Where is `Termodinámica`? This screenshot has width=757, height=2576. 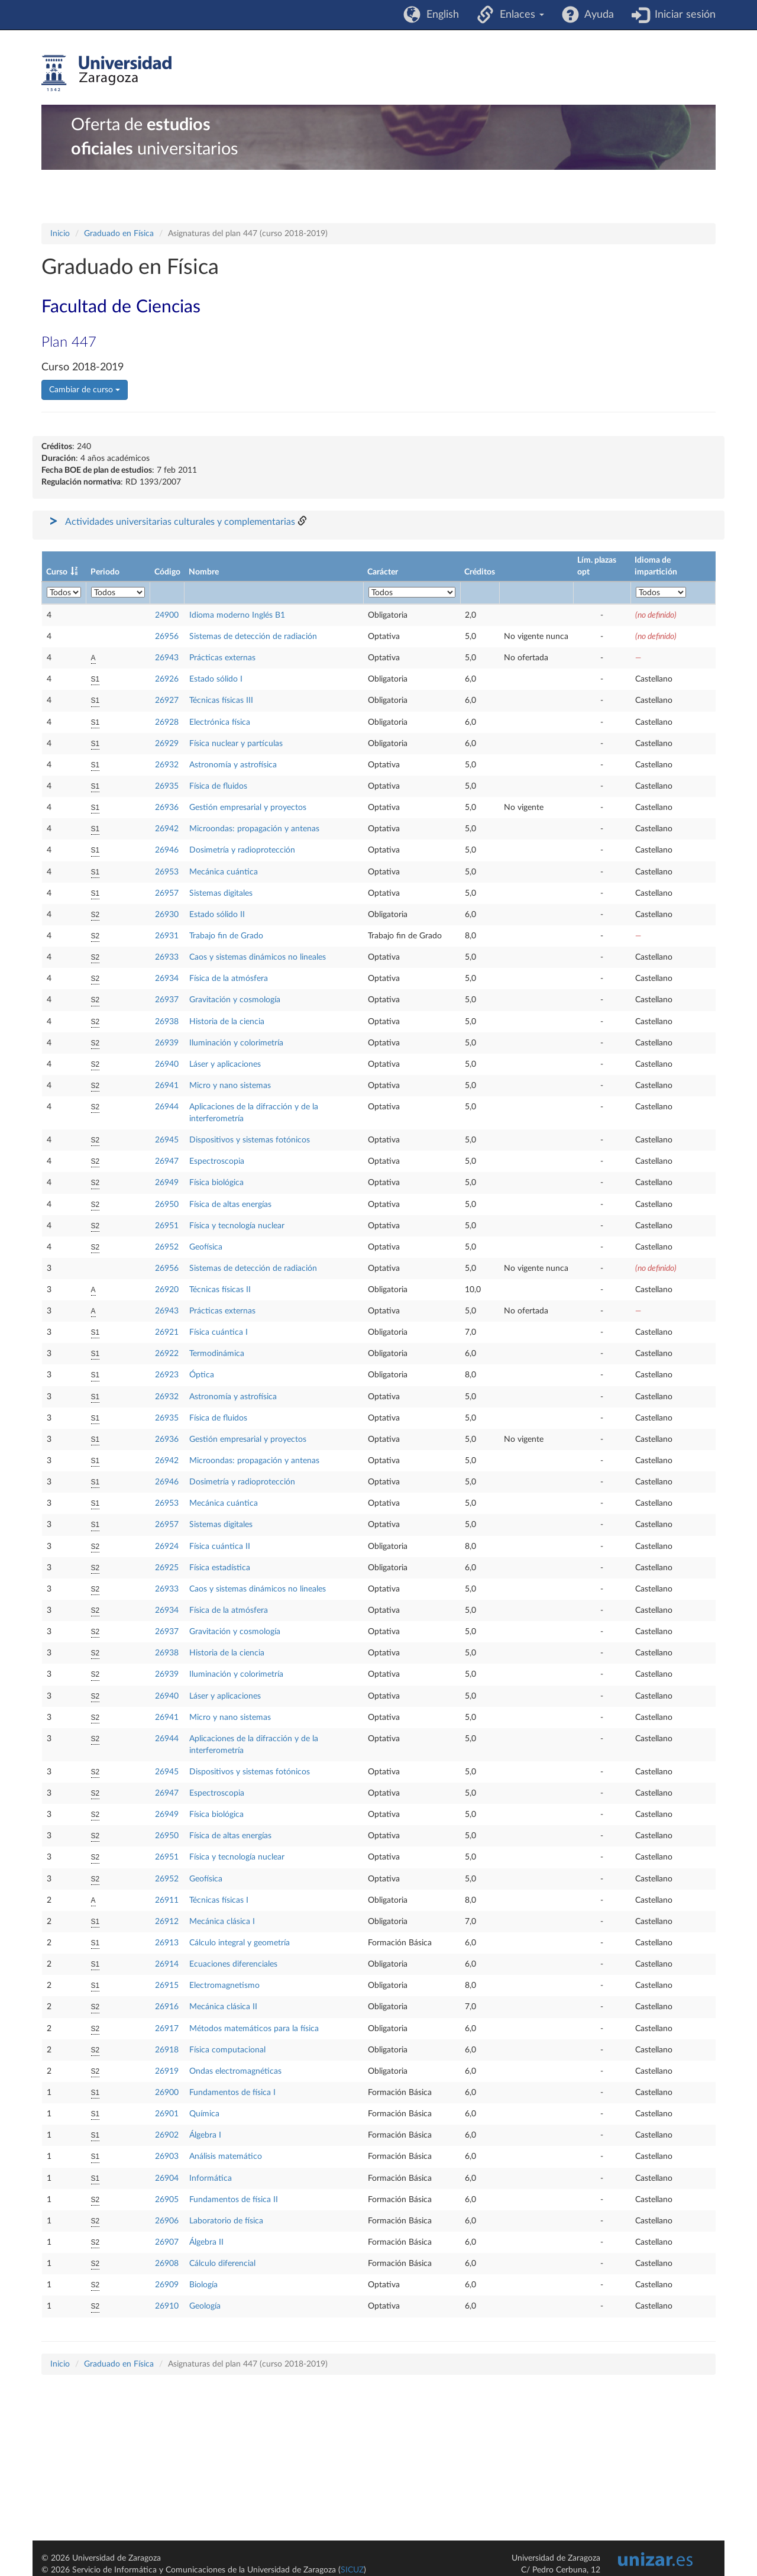 Termodinámica is located at coordinates (216, 1354).